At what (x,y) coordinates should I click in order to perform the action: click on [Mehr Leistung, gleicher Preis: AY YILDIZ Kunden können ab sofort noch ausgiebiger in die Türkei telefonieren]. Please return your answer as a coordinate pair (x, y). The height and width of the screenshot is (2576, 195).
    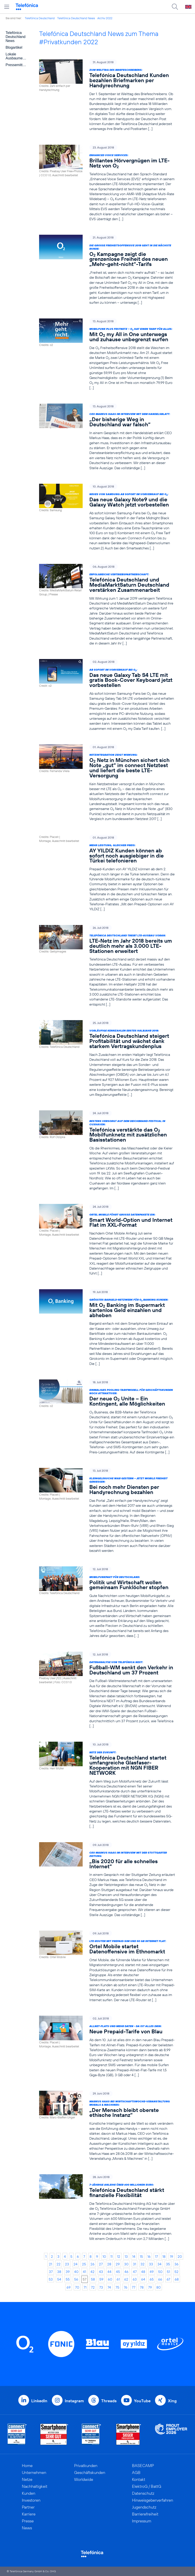
    Looking at the image, I should click on (107, 873).